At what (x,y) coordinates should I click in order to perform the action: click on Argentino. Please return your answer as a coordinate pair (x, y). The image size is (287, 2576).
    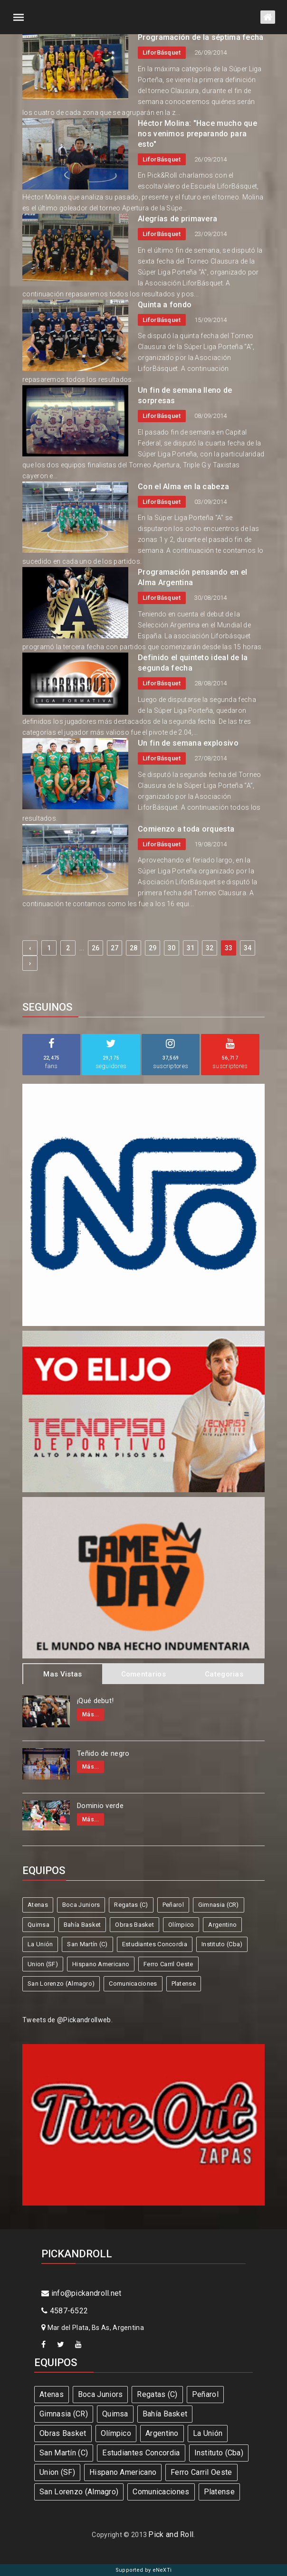
    Looking at the image, I should click on (222, 1924).